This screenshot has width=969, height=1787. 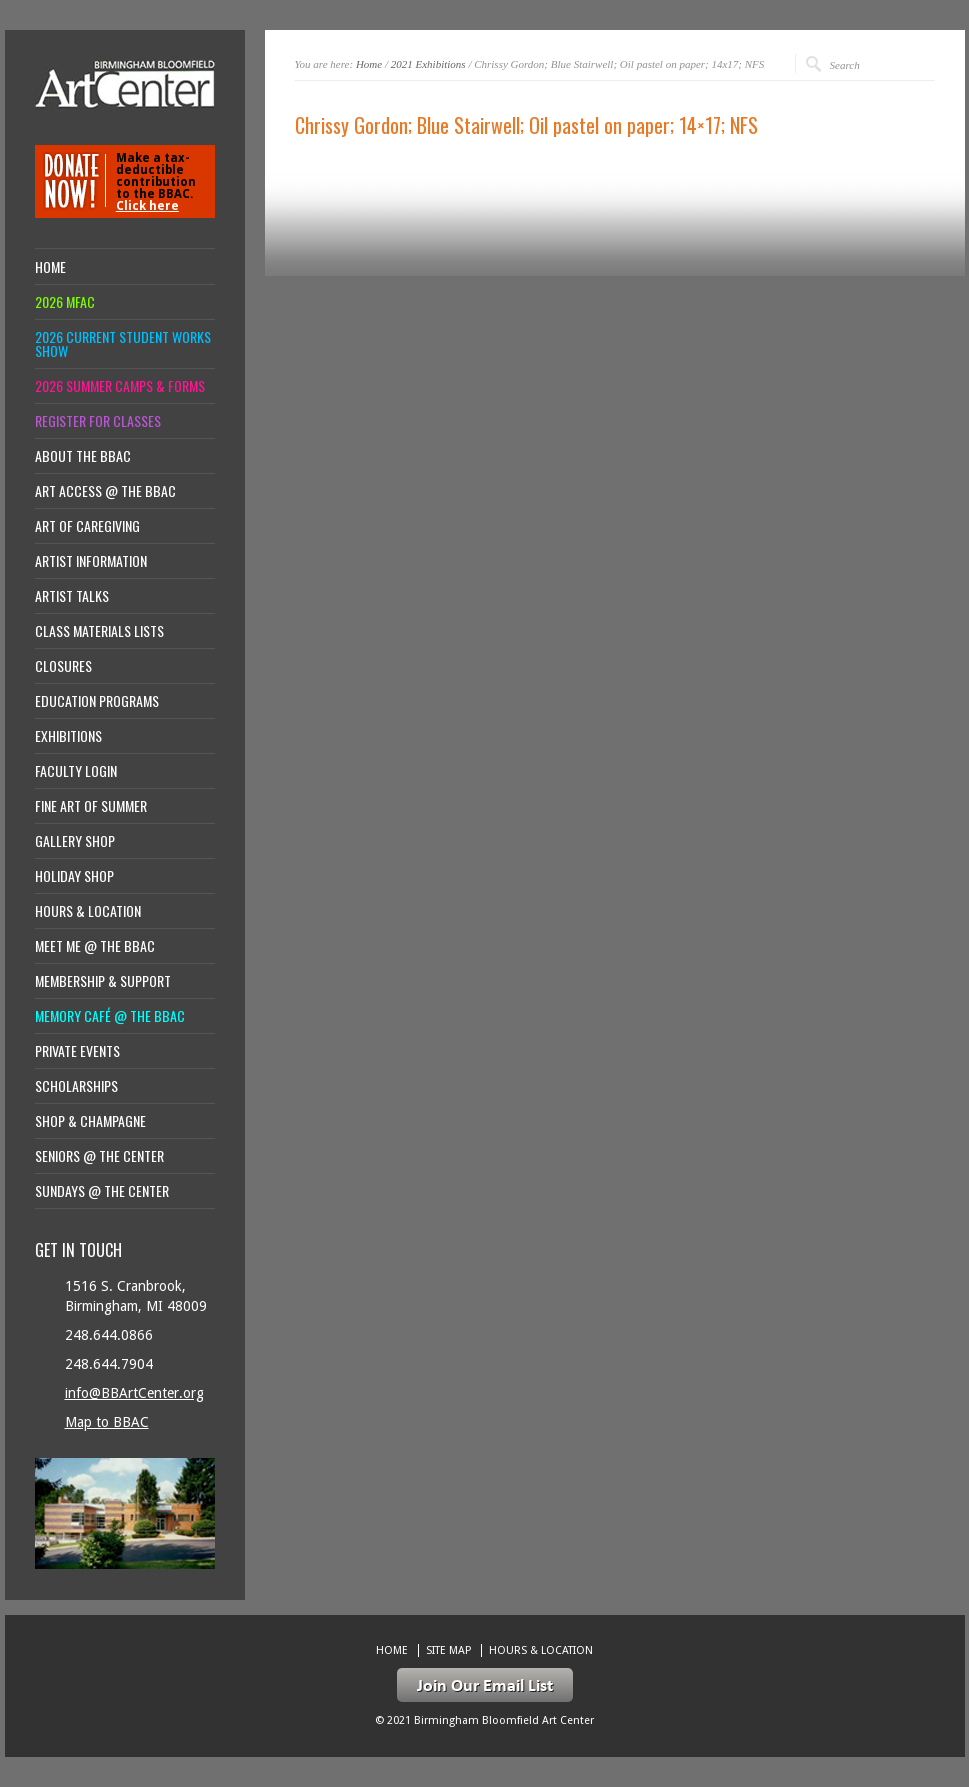 I want to click on Membership & Support, so click(x=103, y=981).